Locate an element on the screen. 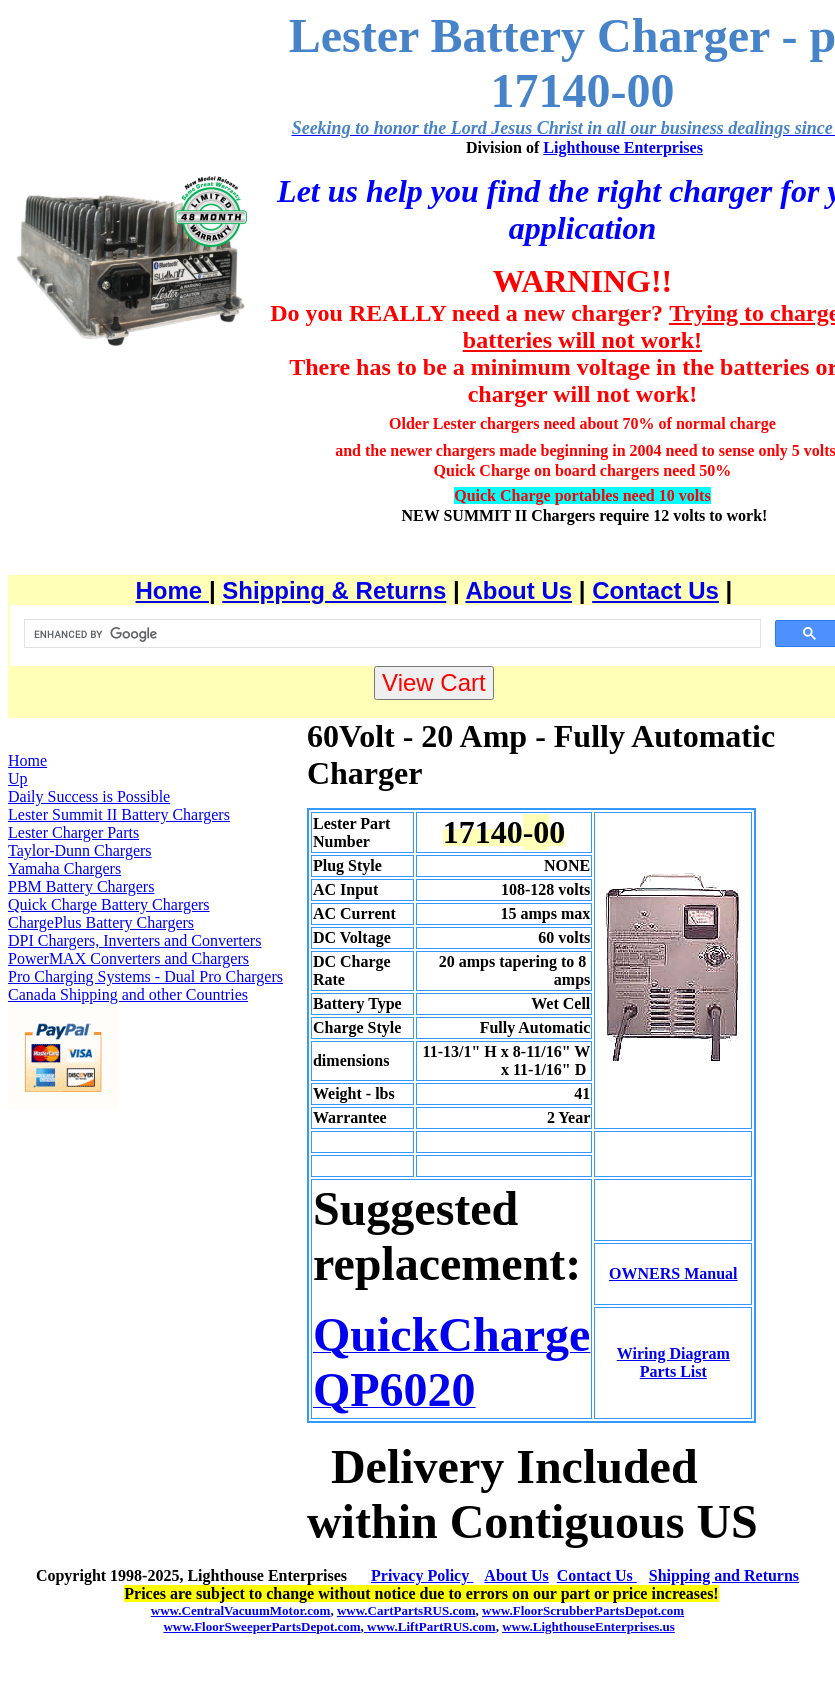  OWNERS Manual is located at coordinates (673, 1273).